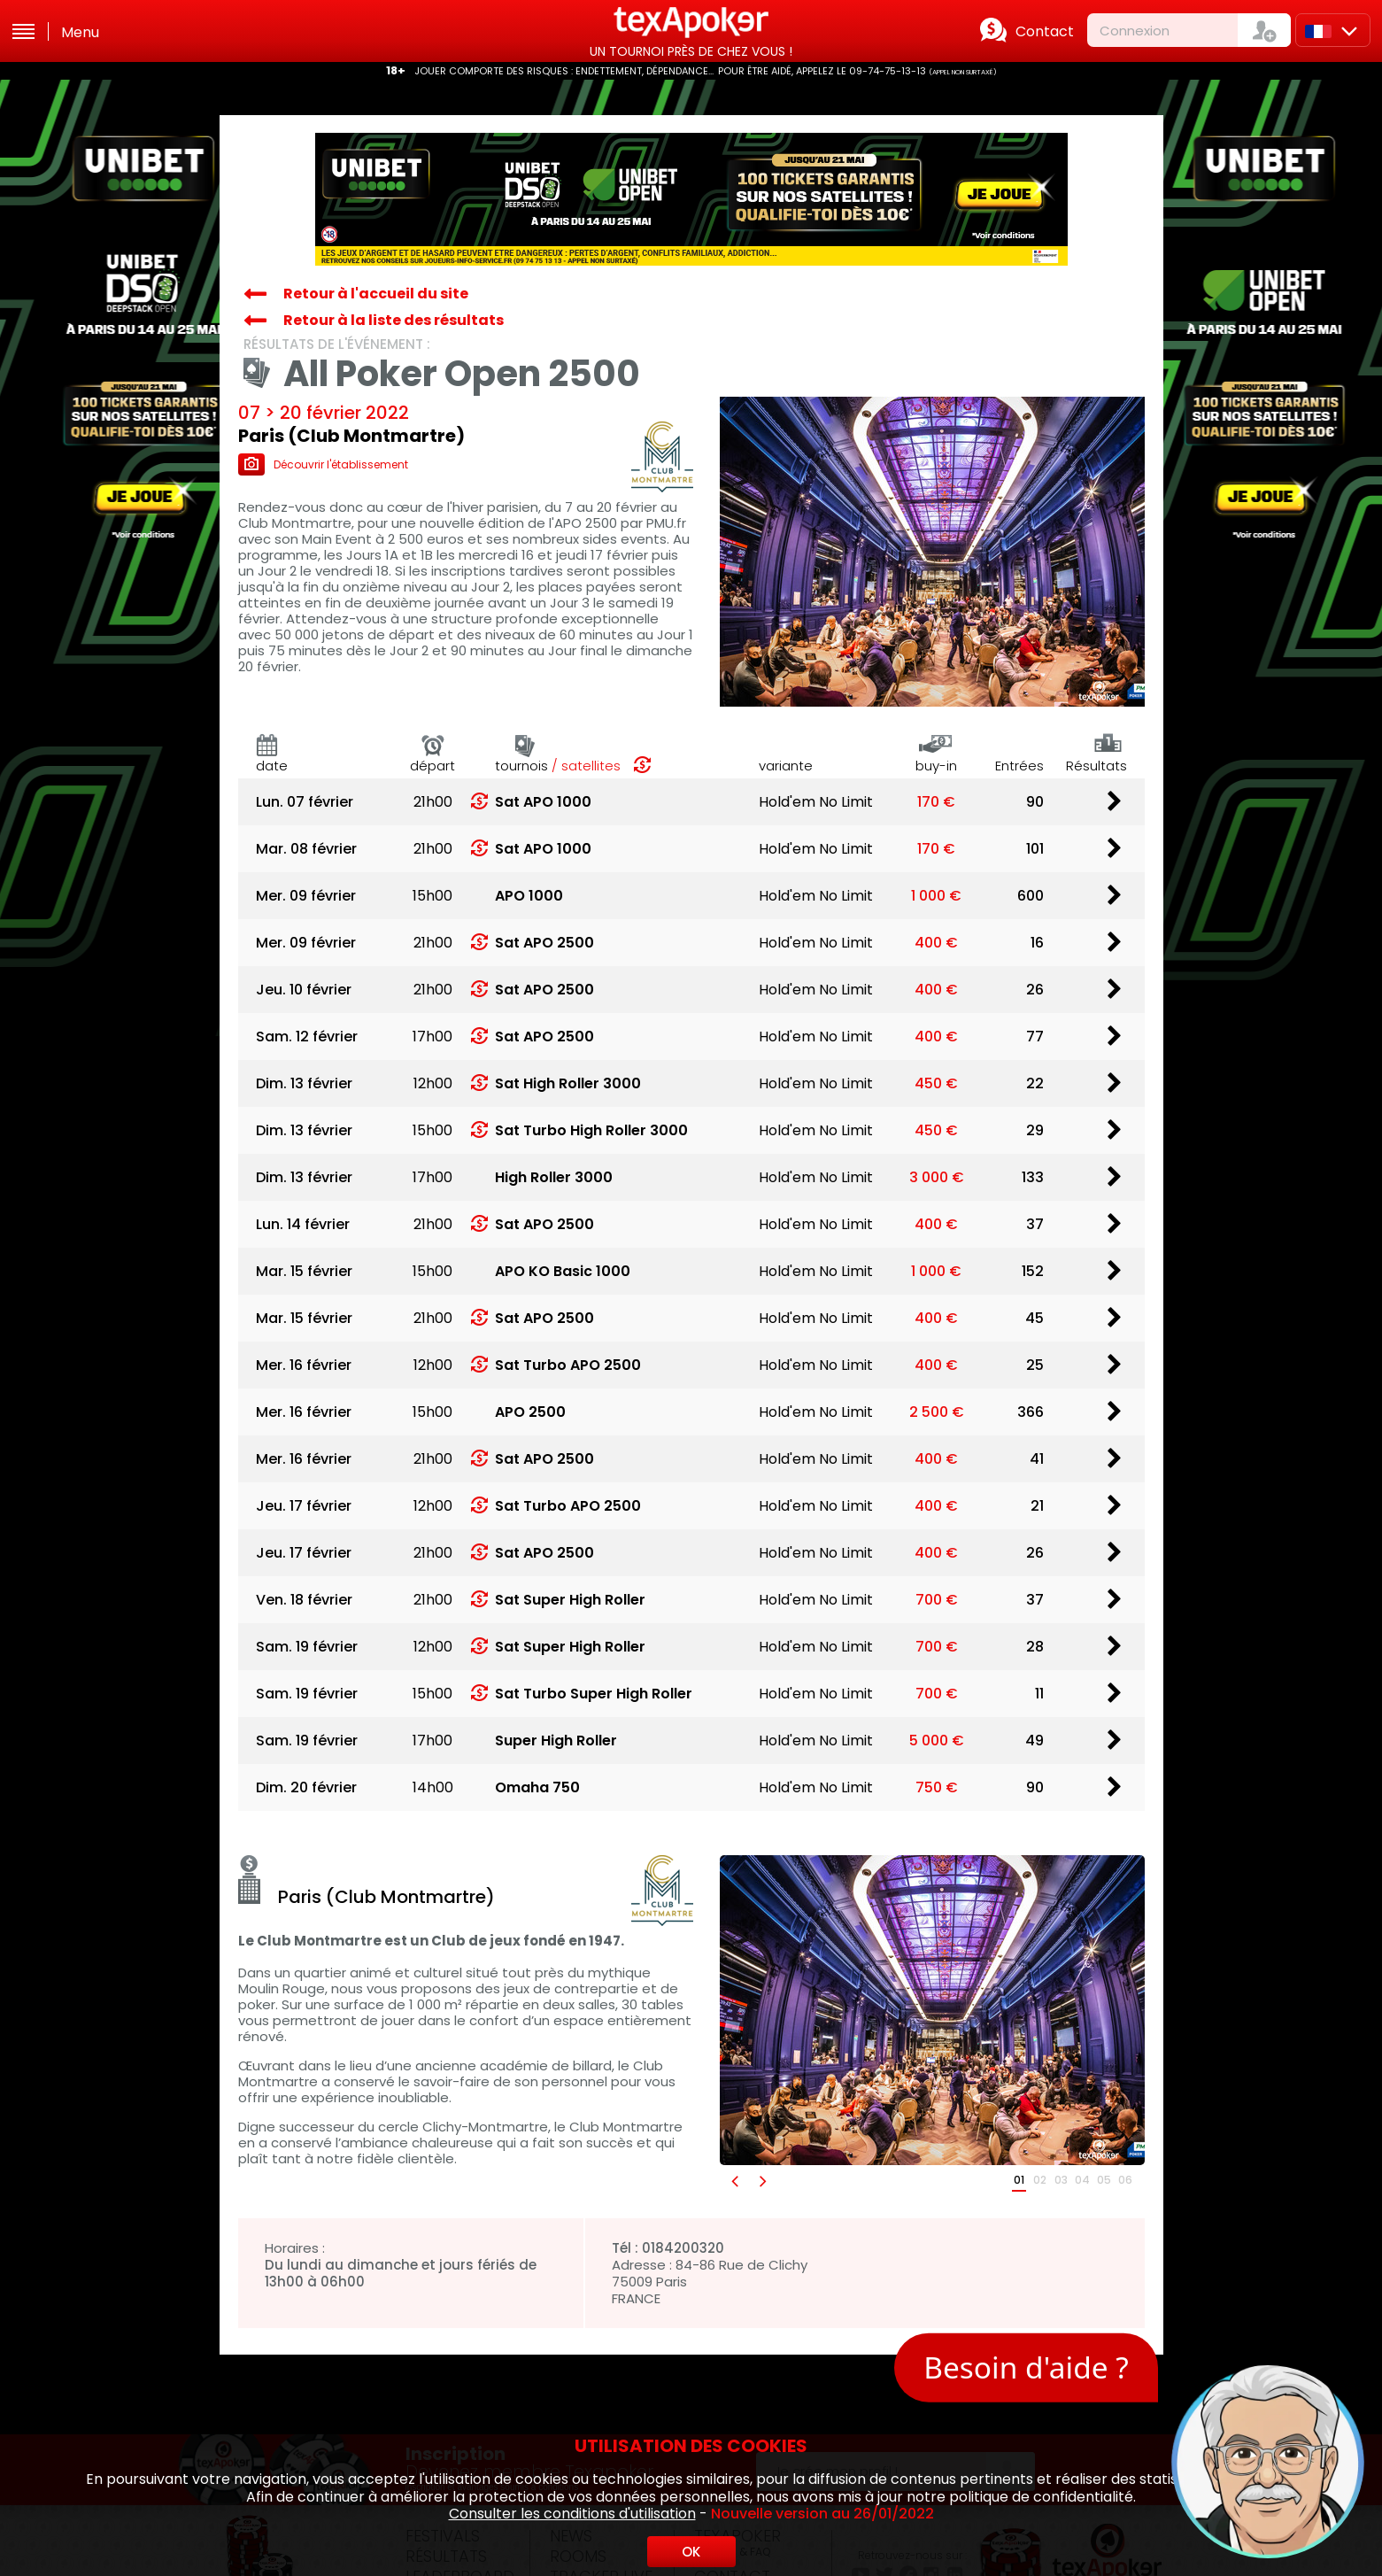  What do you see at coordinates (1039, 2179) in the screenshot?
I see `02 [button]` at bounding box center [1039, 2179].